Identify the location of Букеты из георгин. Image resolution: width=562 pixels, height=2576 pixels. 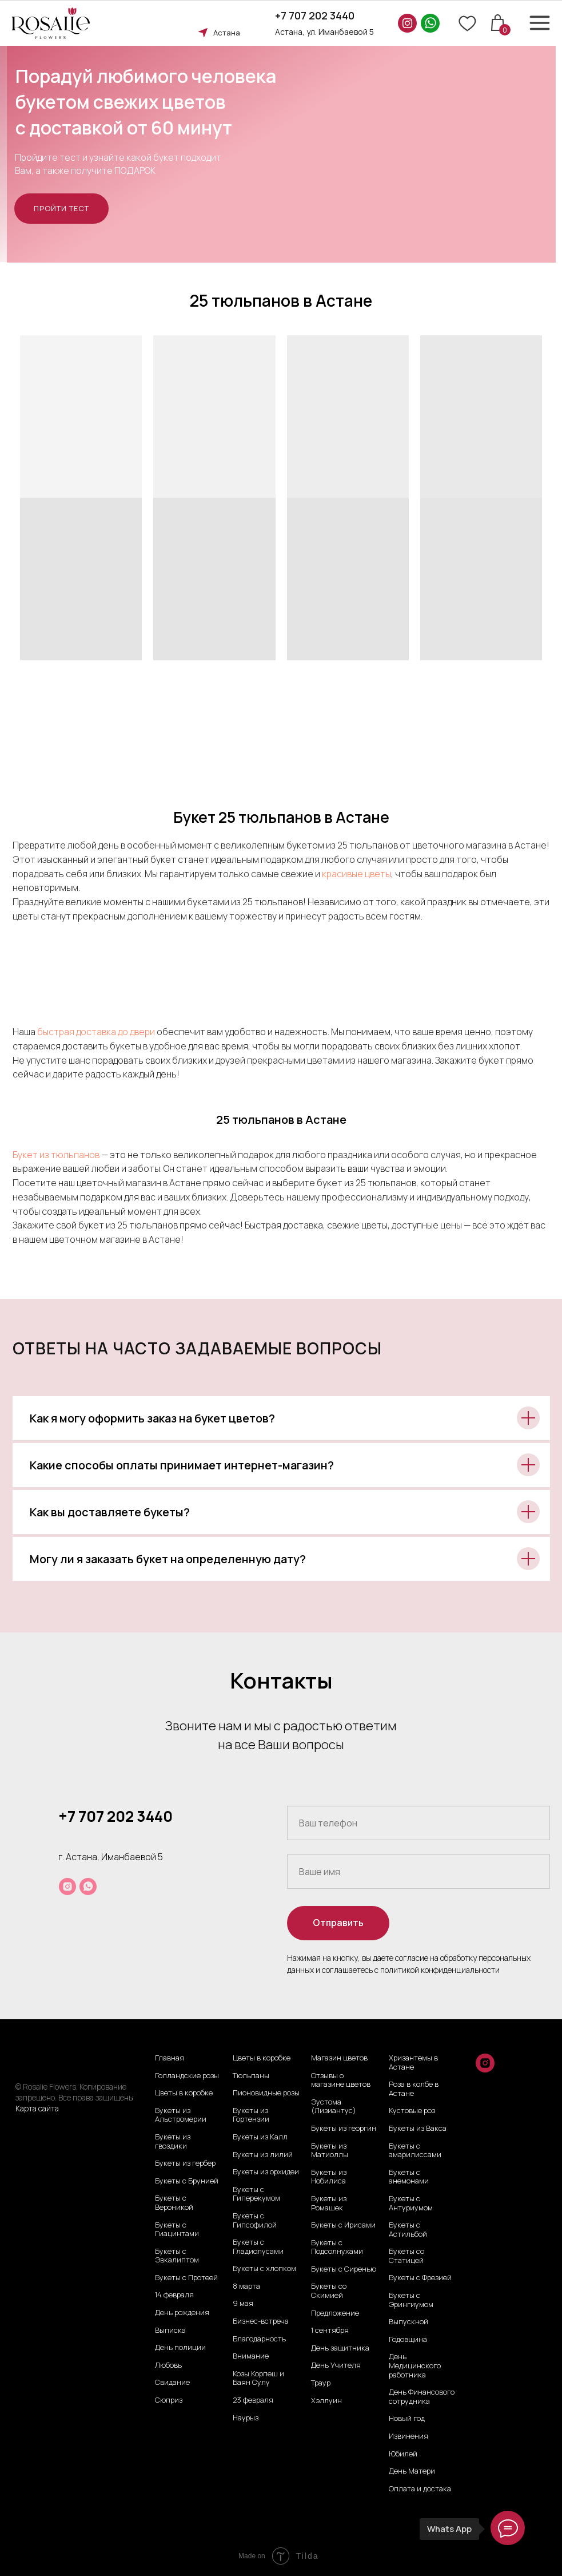
(343, 2128).